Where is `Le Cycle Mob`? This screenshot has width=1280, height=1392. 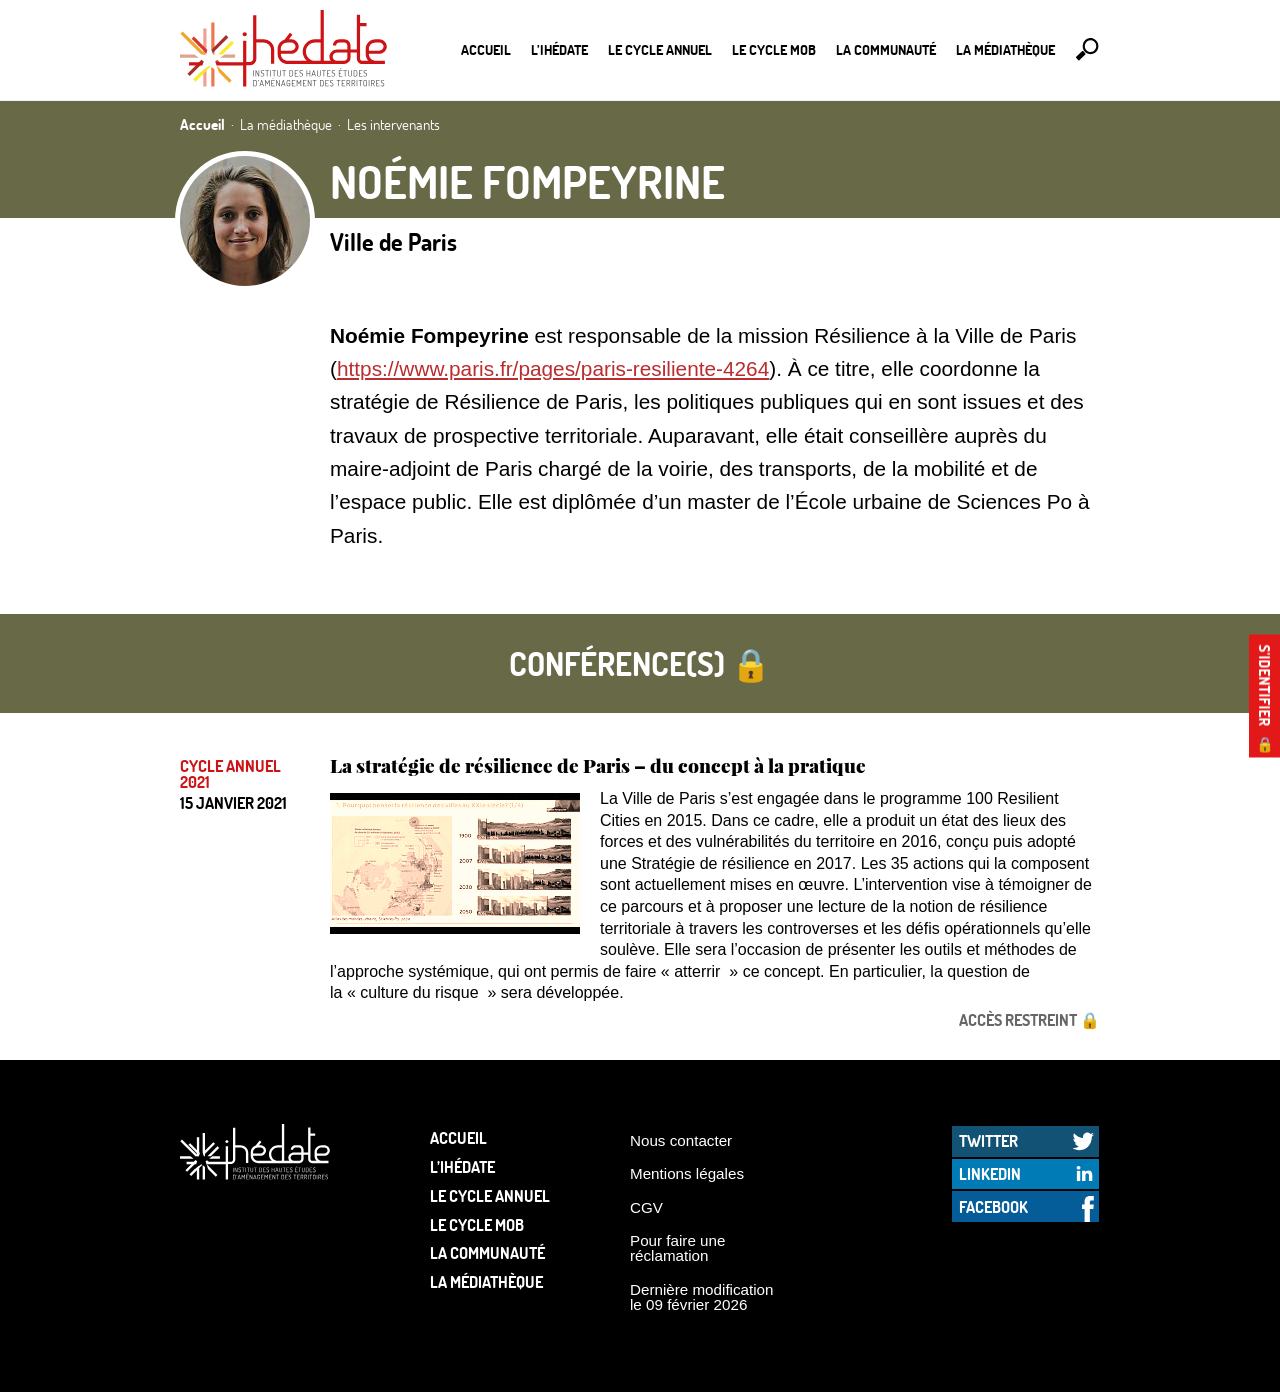
Le Cycle Mob is located at coordinates (774, 49).